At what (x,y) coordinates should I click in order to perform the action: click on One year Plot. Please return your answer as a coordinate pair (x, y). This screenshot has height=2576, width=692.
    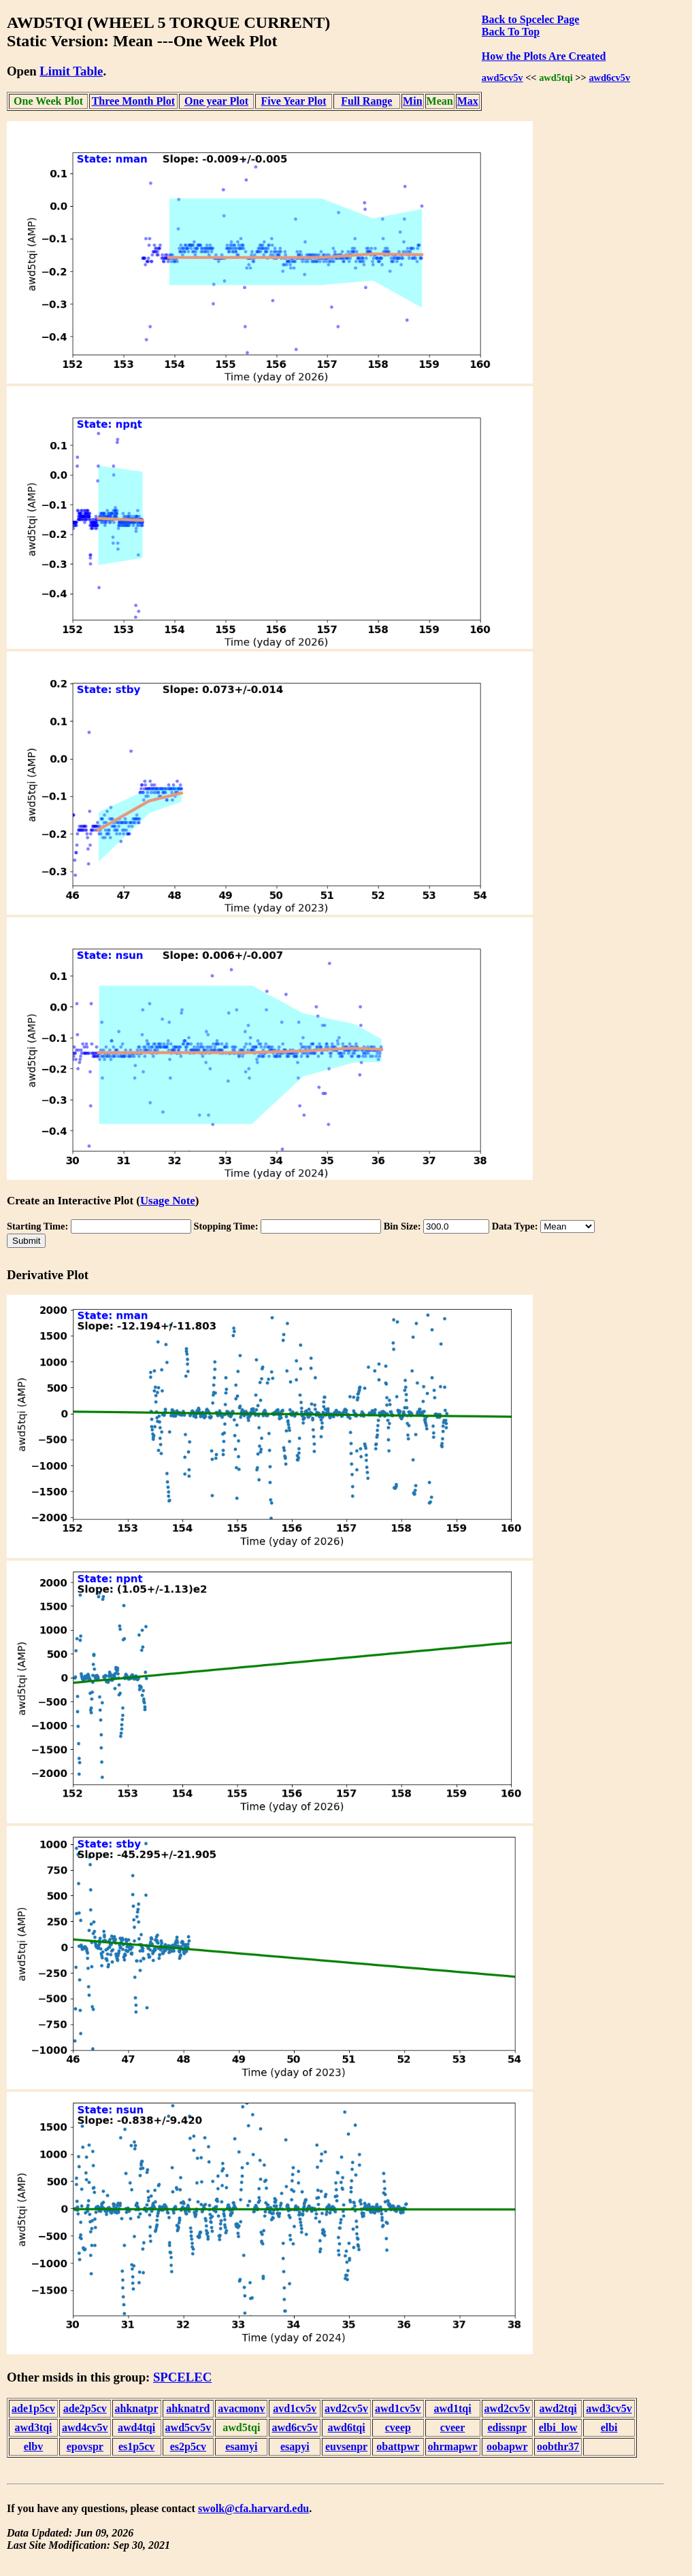
    Looking at the image, I should click on (216, 101).